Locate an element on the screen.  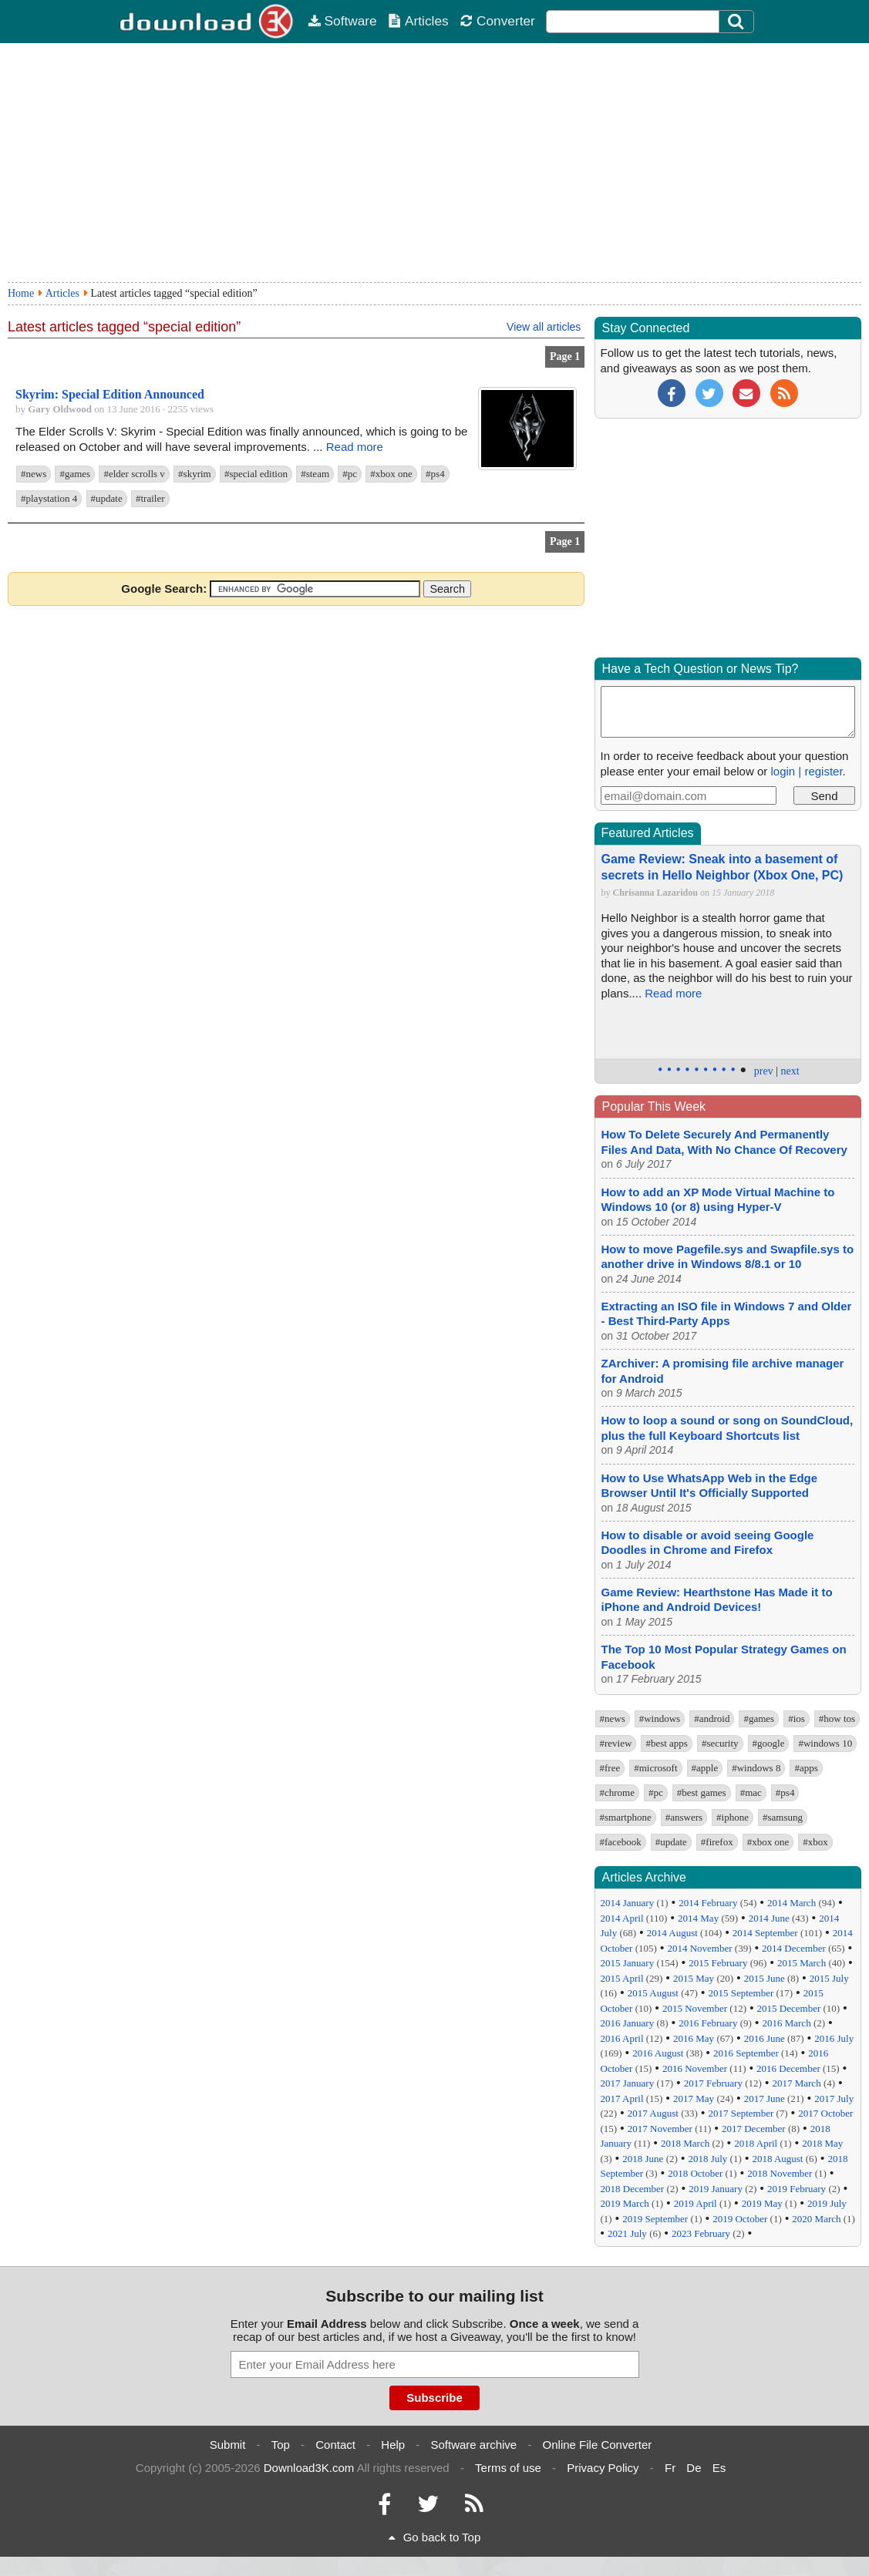
#best apps is located at coordinates (666, 1743).